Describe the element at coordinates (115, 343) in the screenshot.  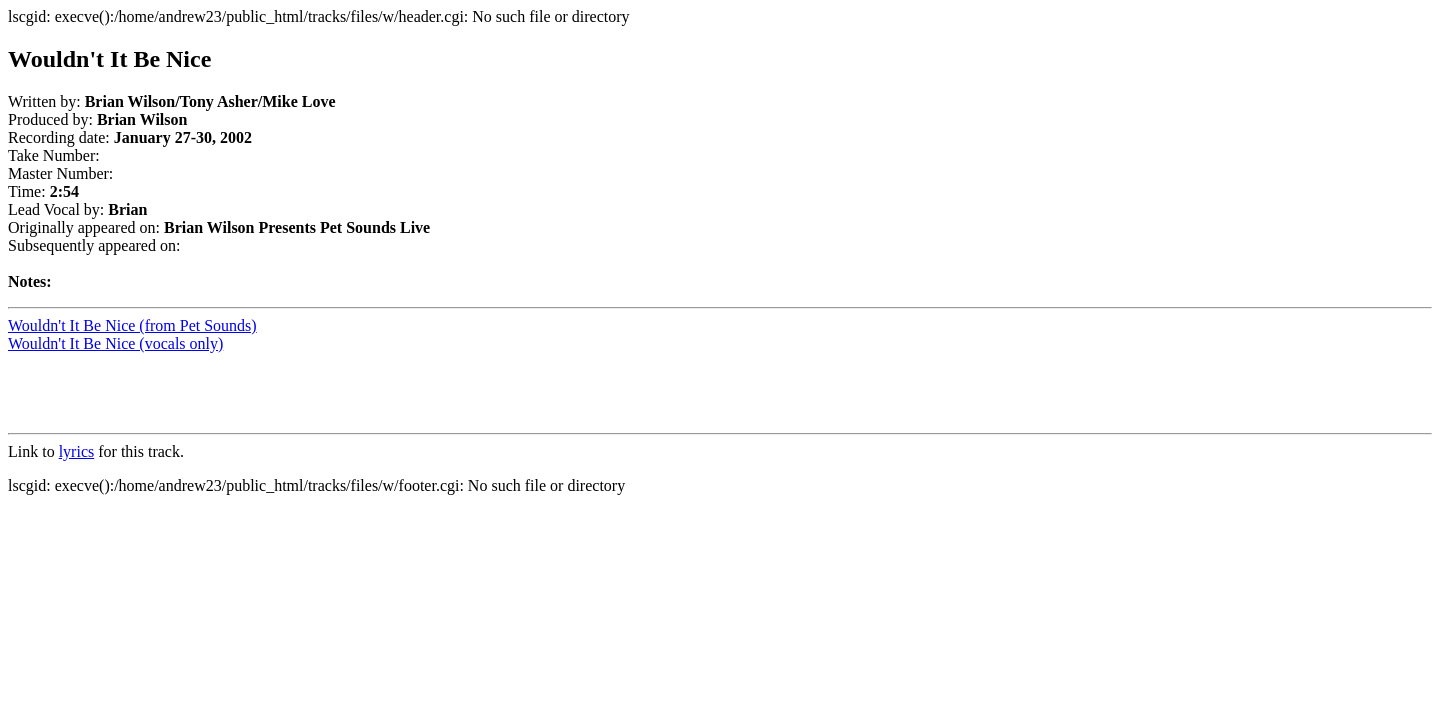
I see `Wouldn't It Be Nice (vocals only)` at that location.